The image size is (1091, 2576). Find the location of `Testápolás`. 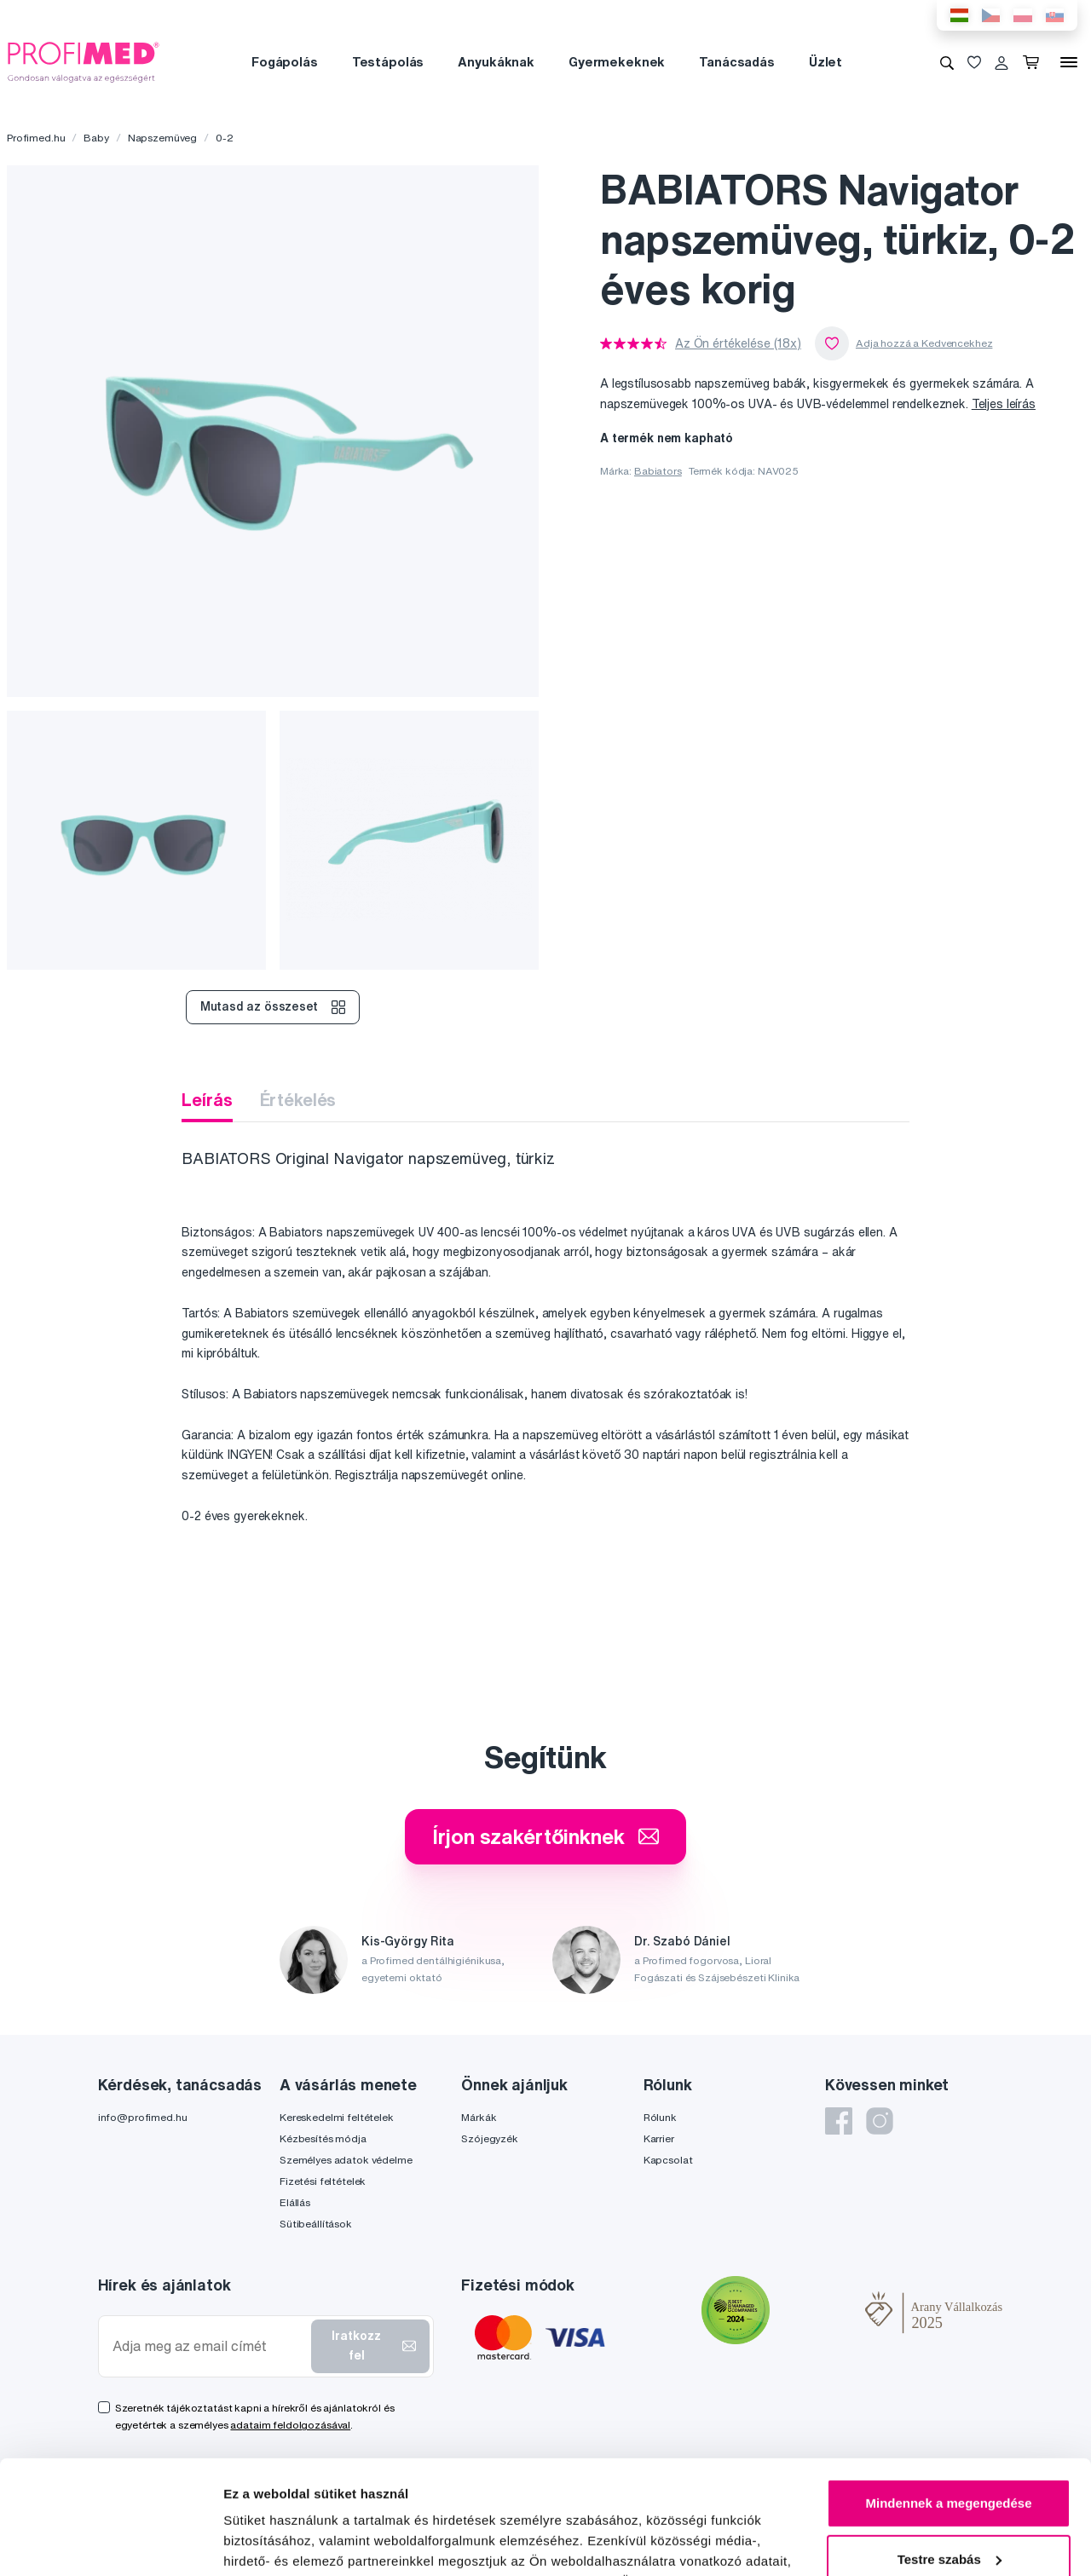

Testápolás is located at coordinates (388, 61).